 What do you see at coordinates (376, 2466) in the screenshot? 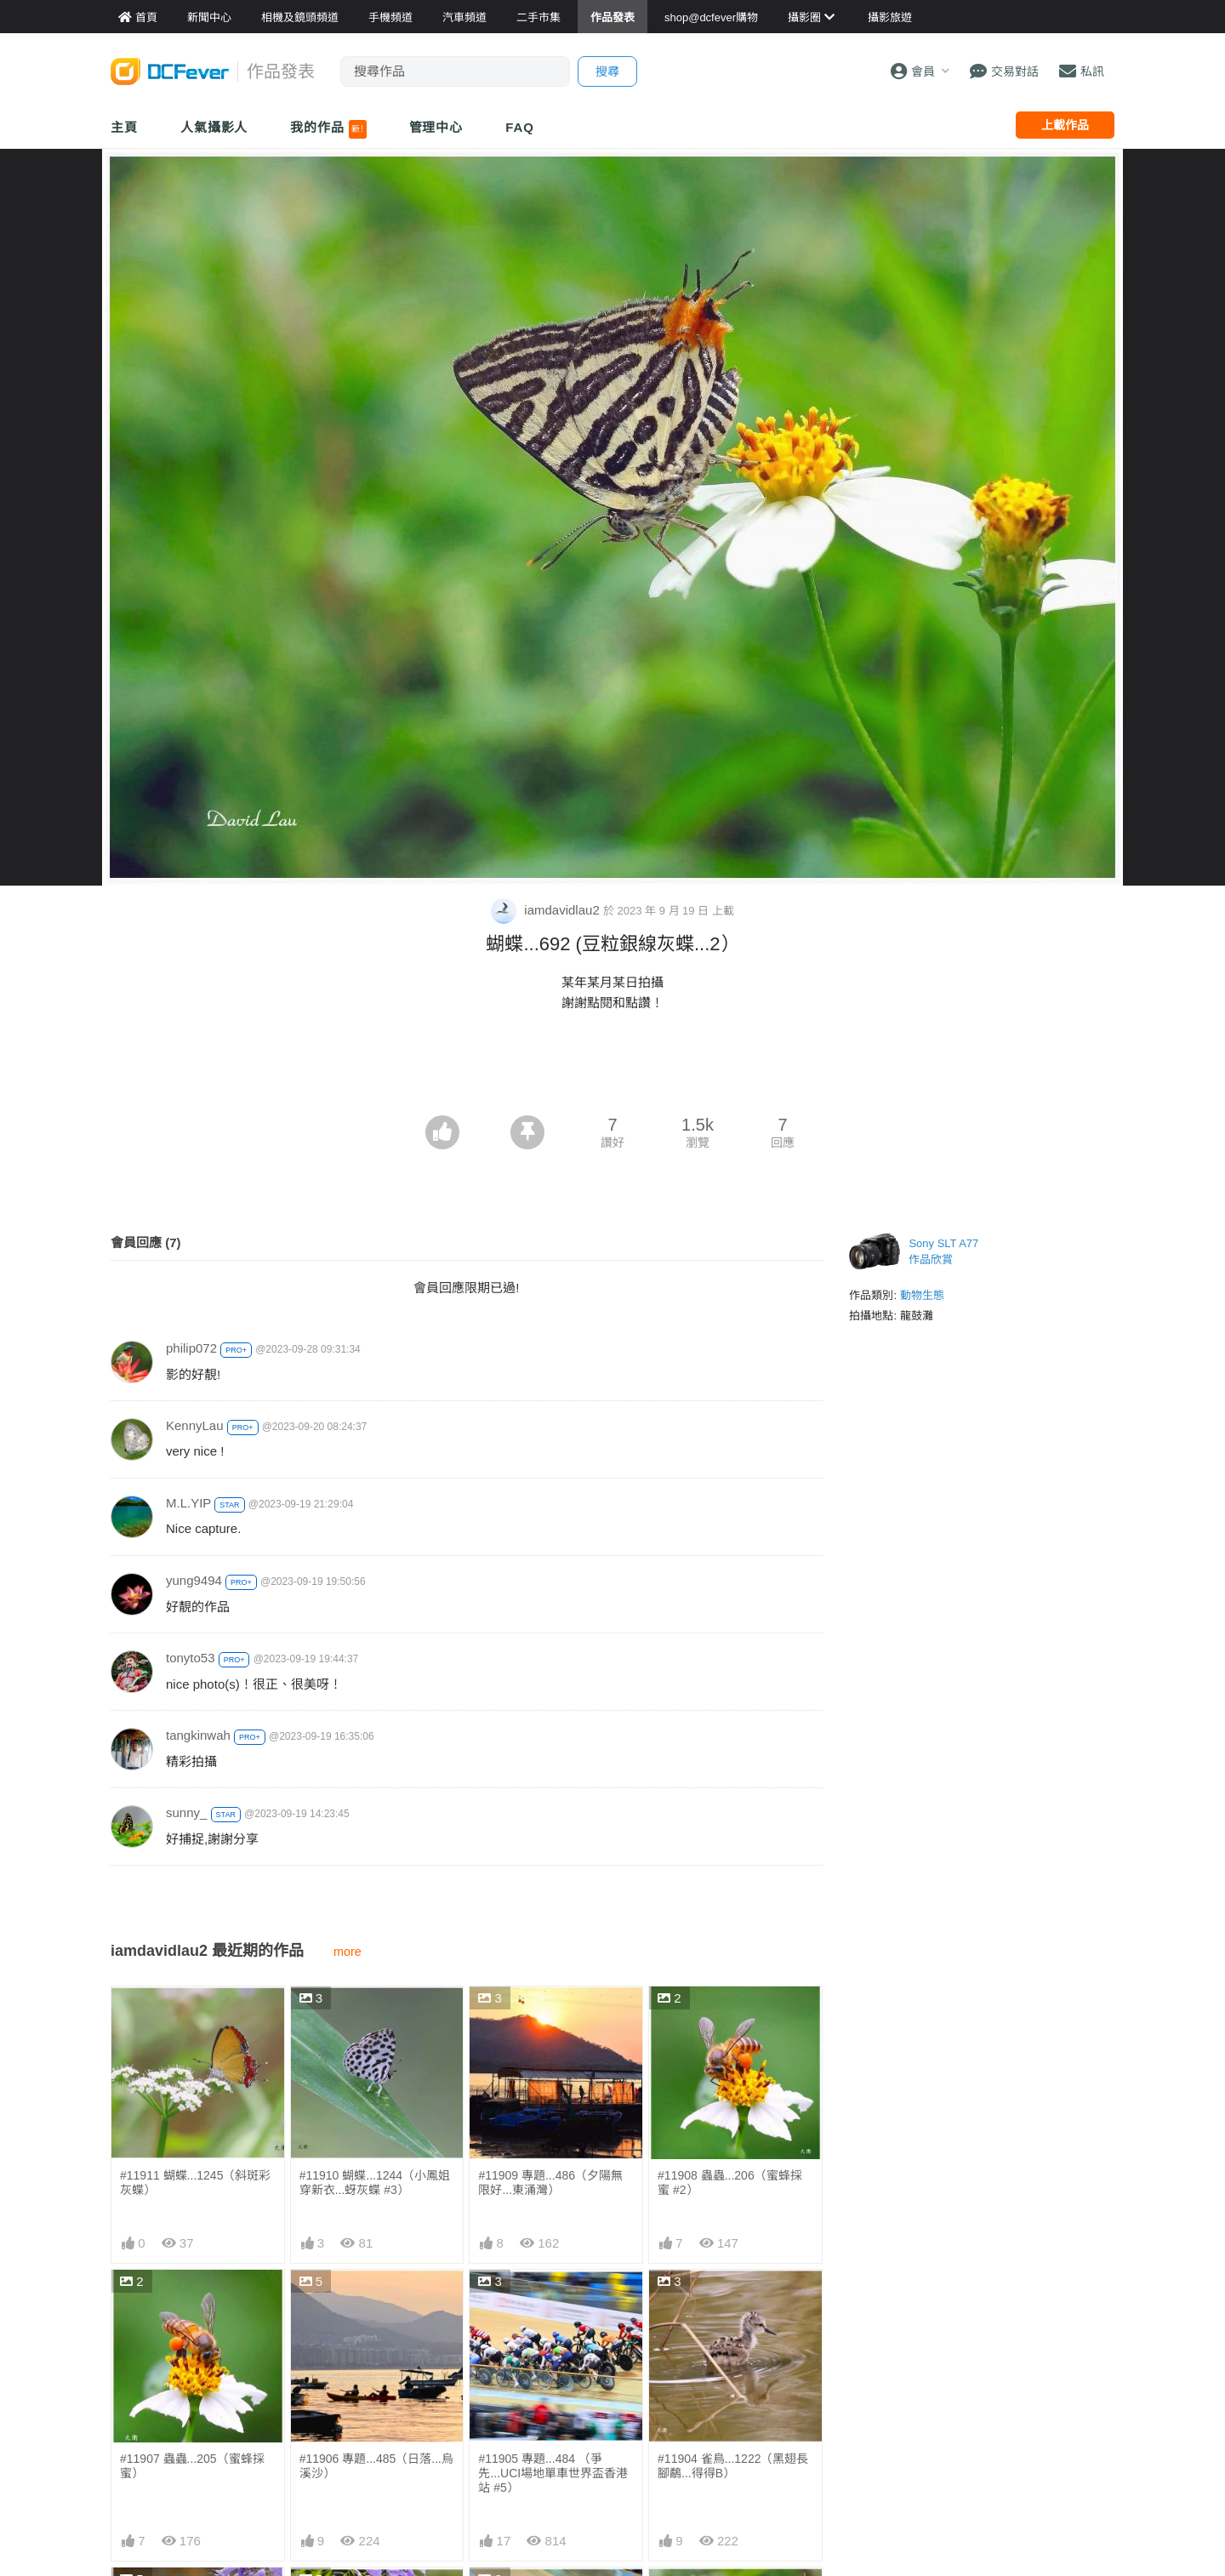
I see `#11906 專題...485（日落...烏溪沙）` at bounding box center [376, 2466].